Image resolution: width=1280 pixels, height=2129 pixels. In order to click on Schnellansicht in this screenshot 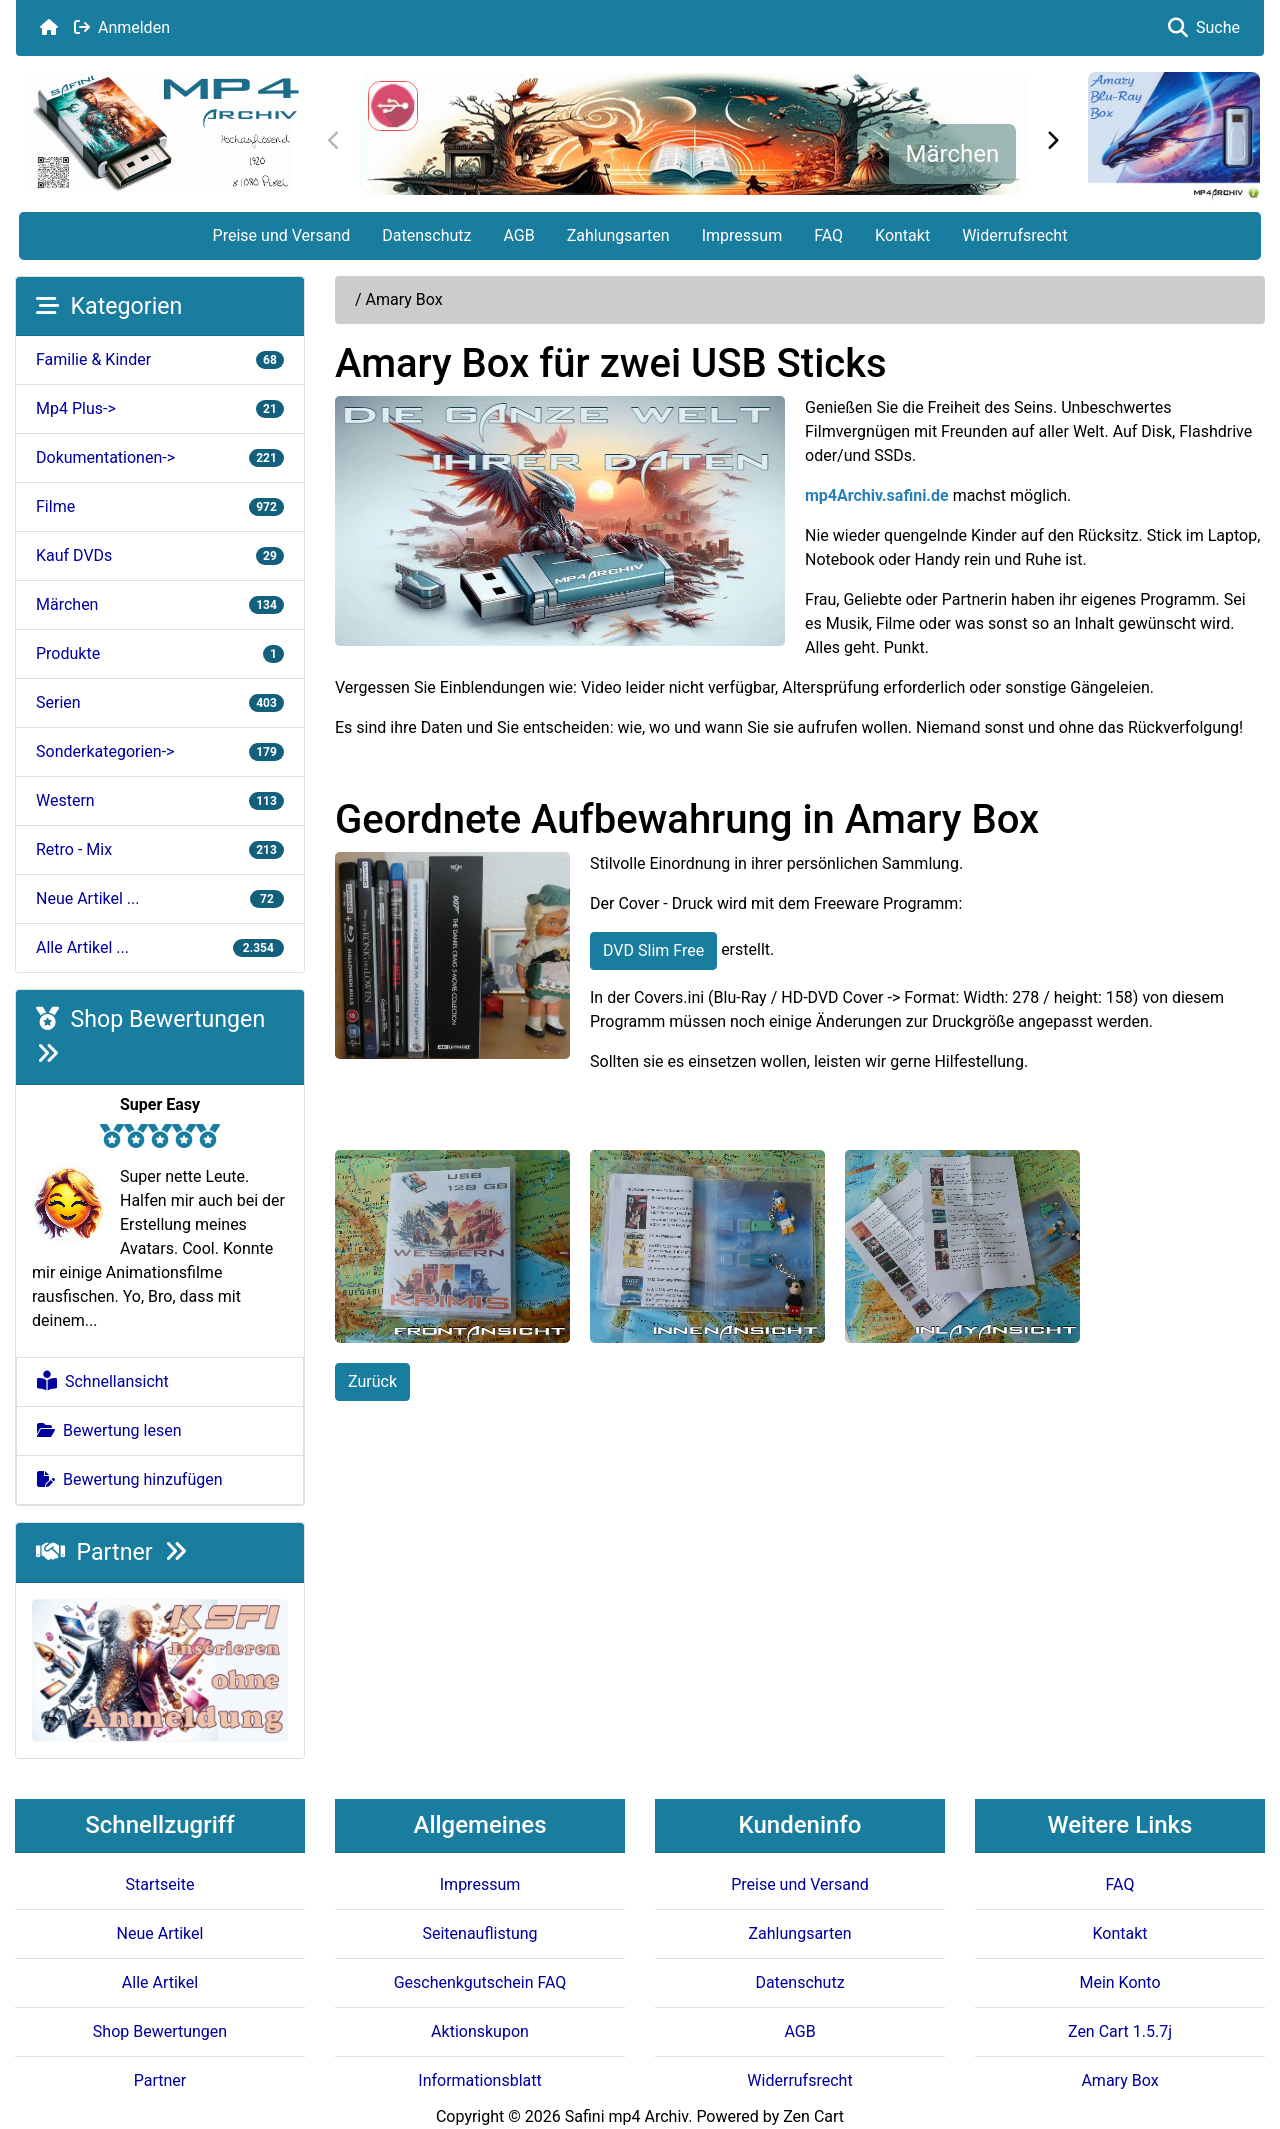, I will do `click(103, 1381)`.